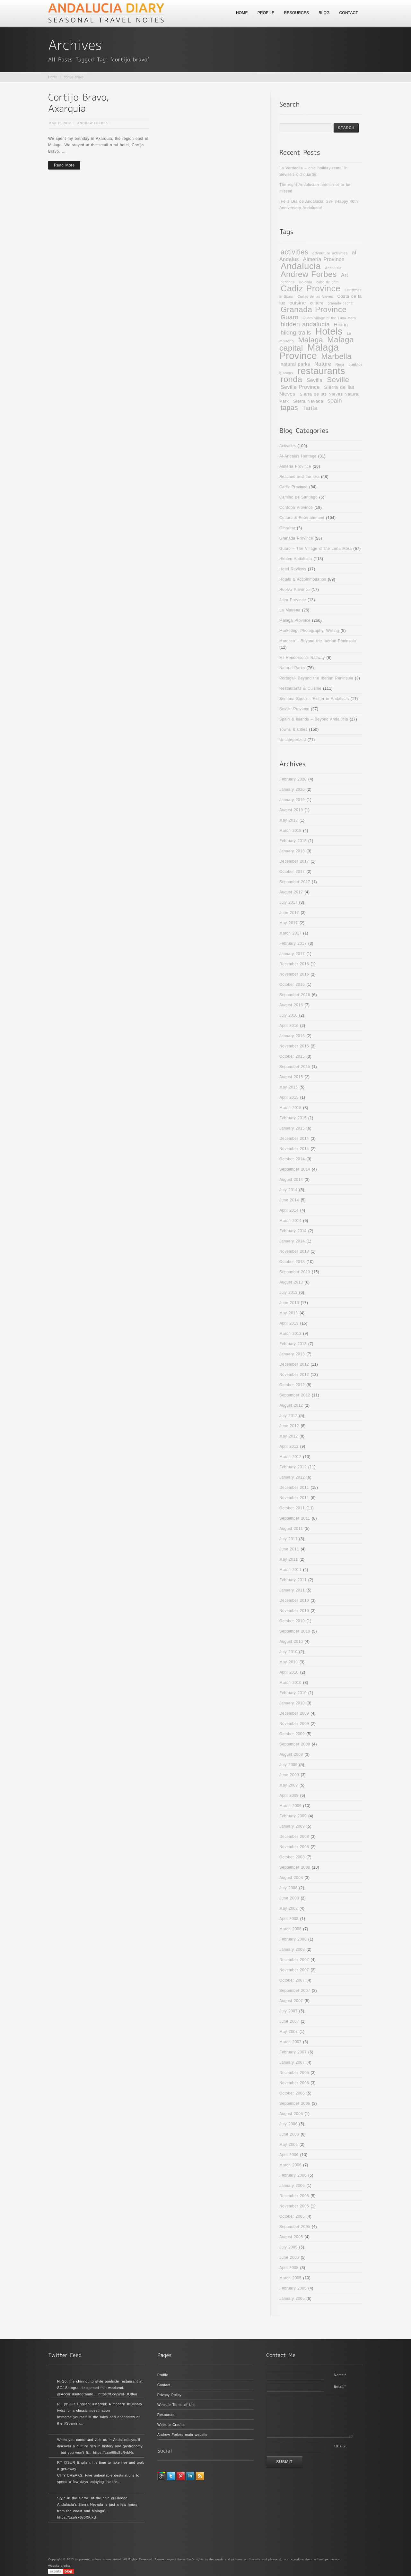 The height and width of the screenshot is (2576, 411). Describe the element at coordinates (292, 871) in the screenshot. I see `October 2017` at that location.